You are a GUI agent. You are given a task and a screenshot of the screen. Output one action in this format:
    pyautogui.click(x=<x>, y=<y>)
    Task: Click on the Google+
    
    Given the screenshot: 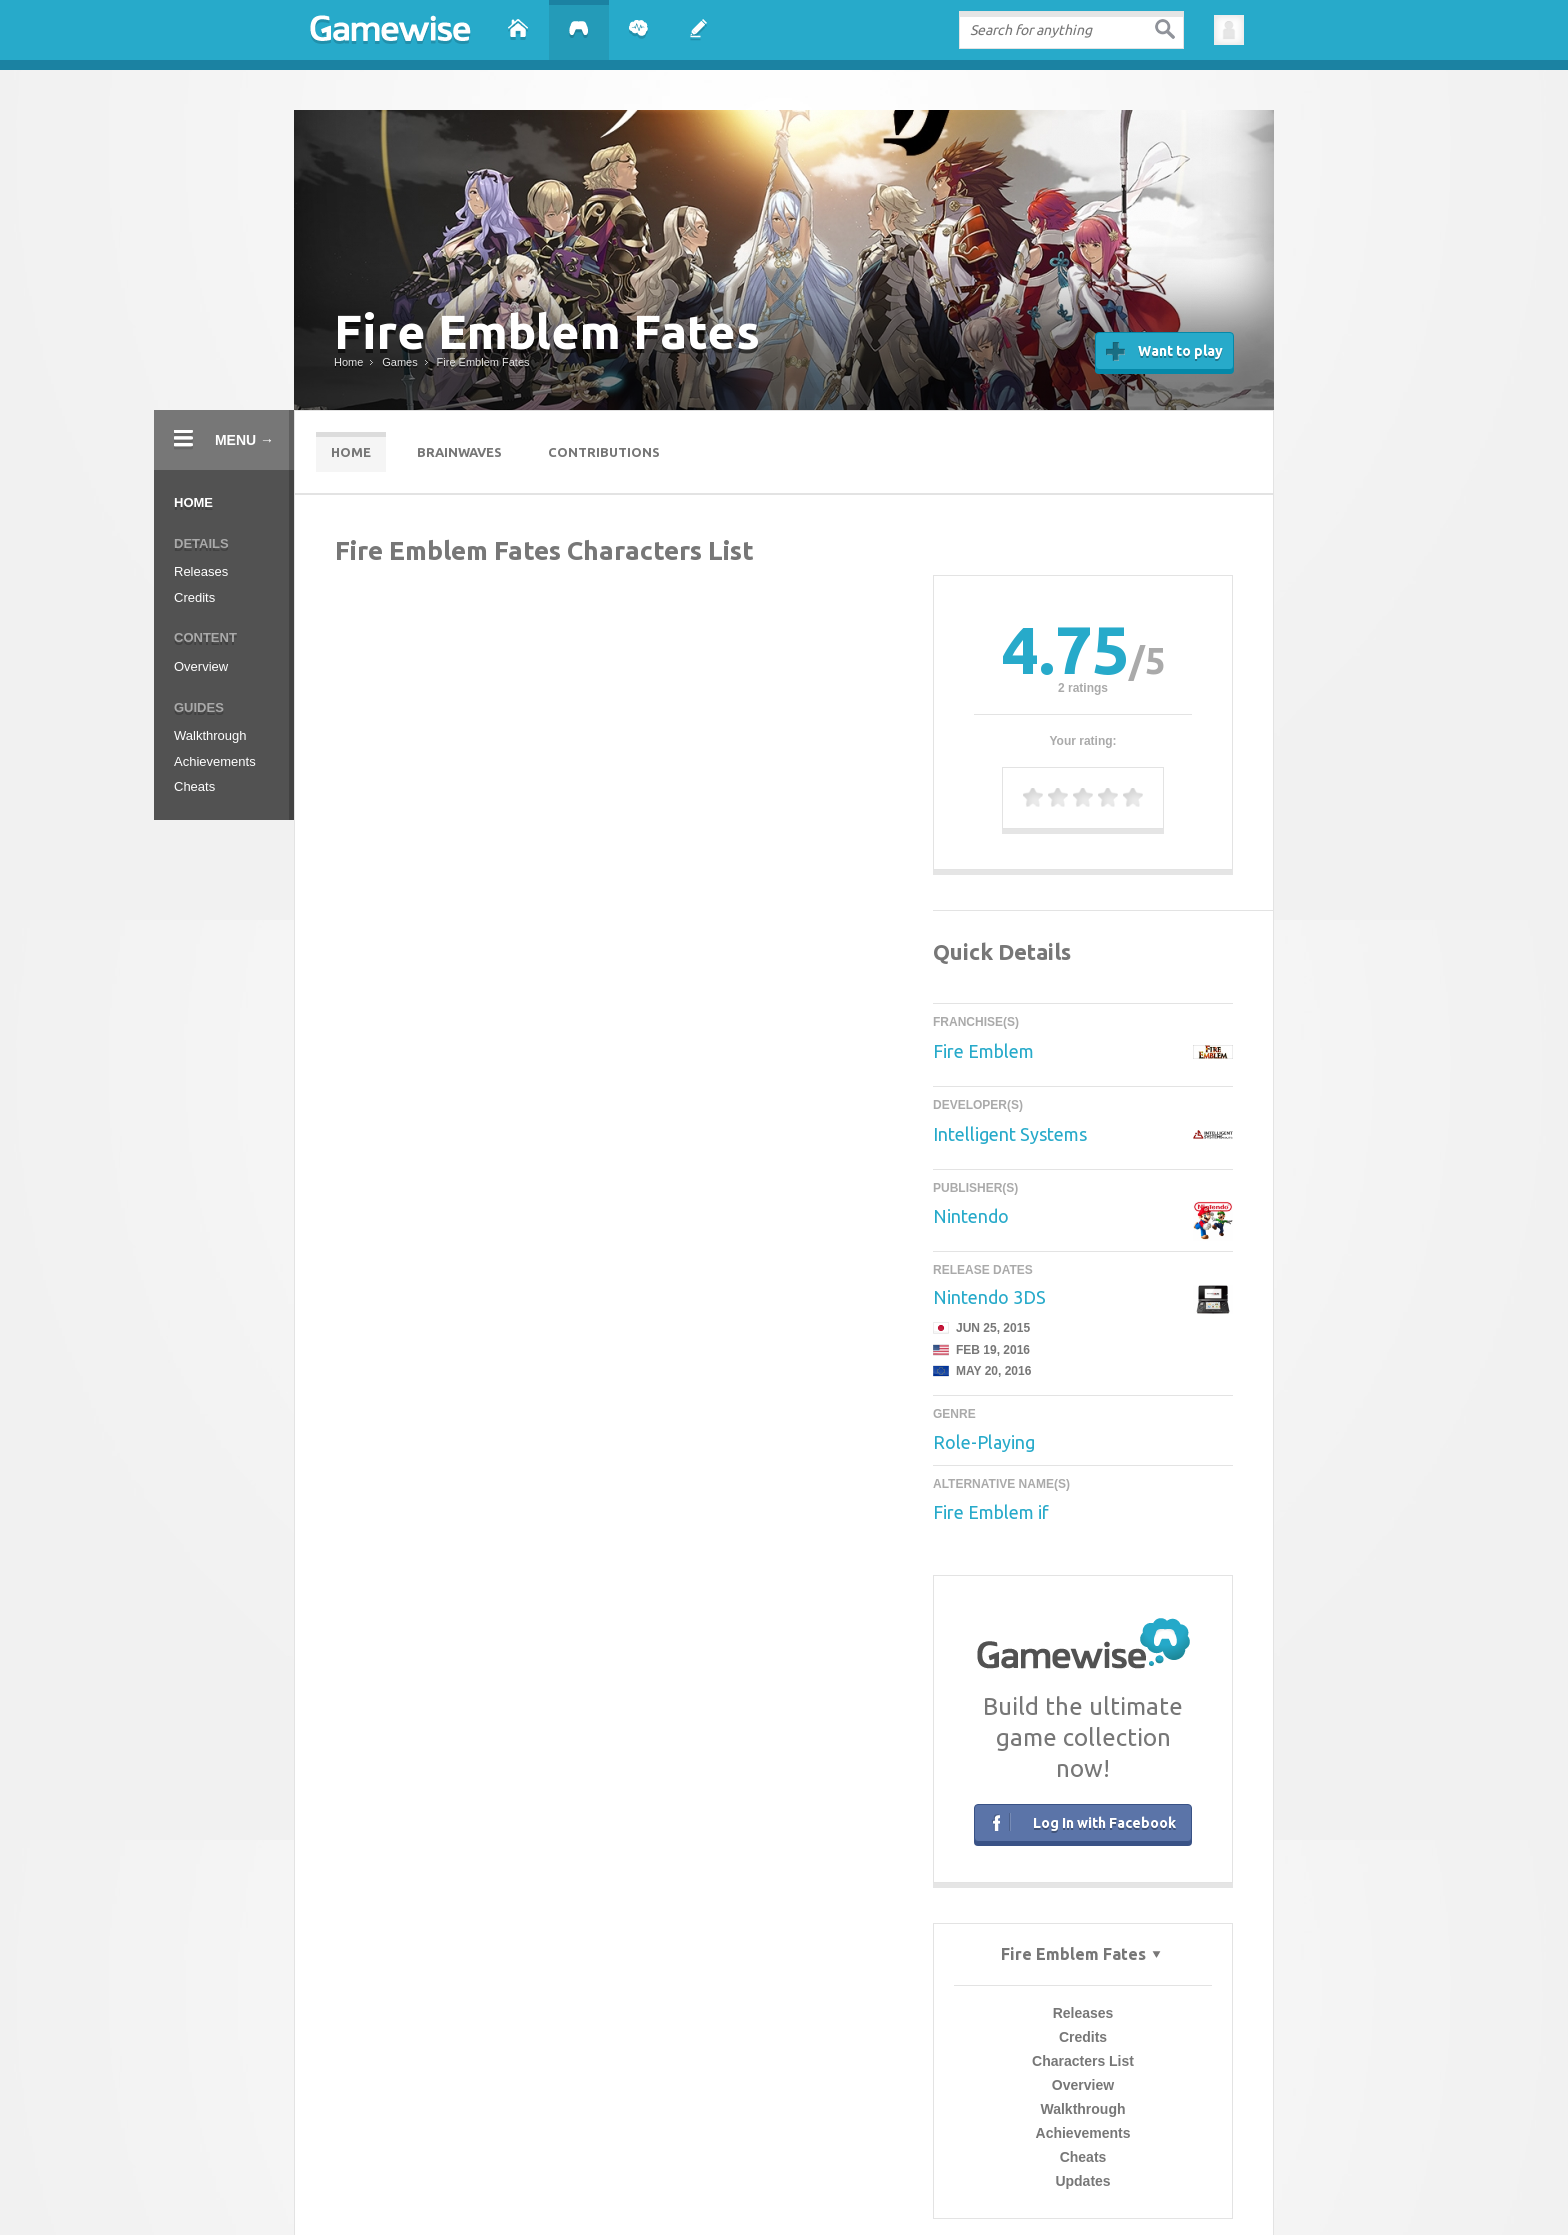 What is the action you would take?
    pyautogui.click(x=968, y=2138)
    